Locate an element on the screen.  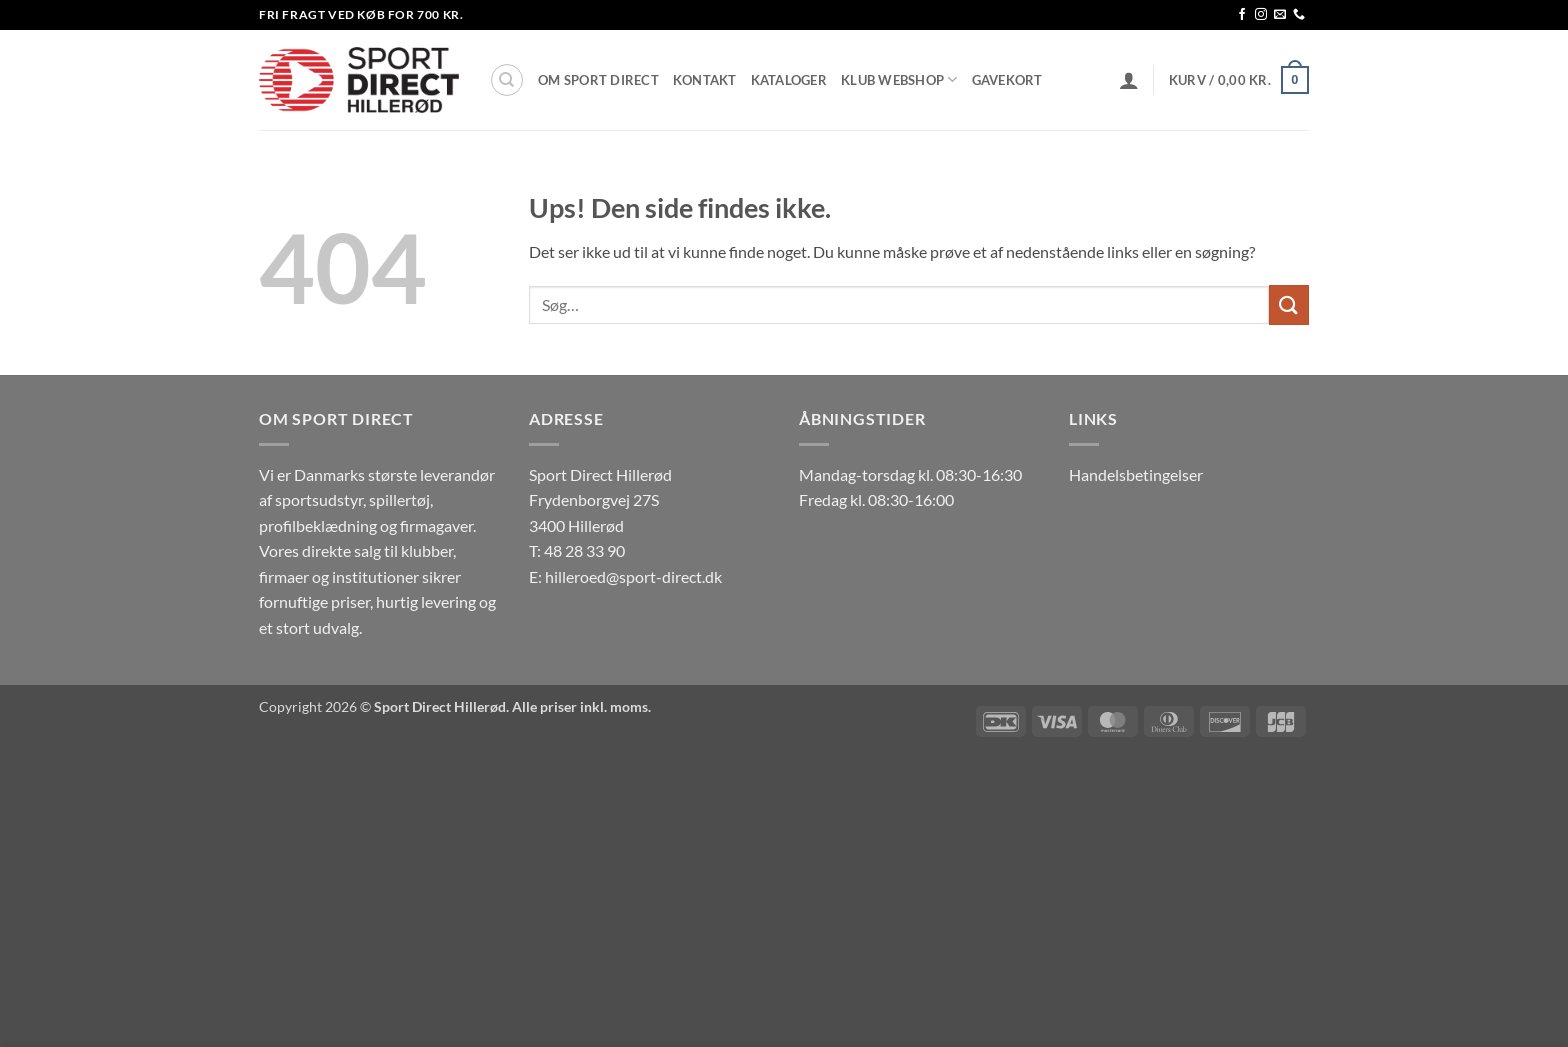
[button] is located at coordinates (1129, 80).